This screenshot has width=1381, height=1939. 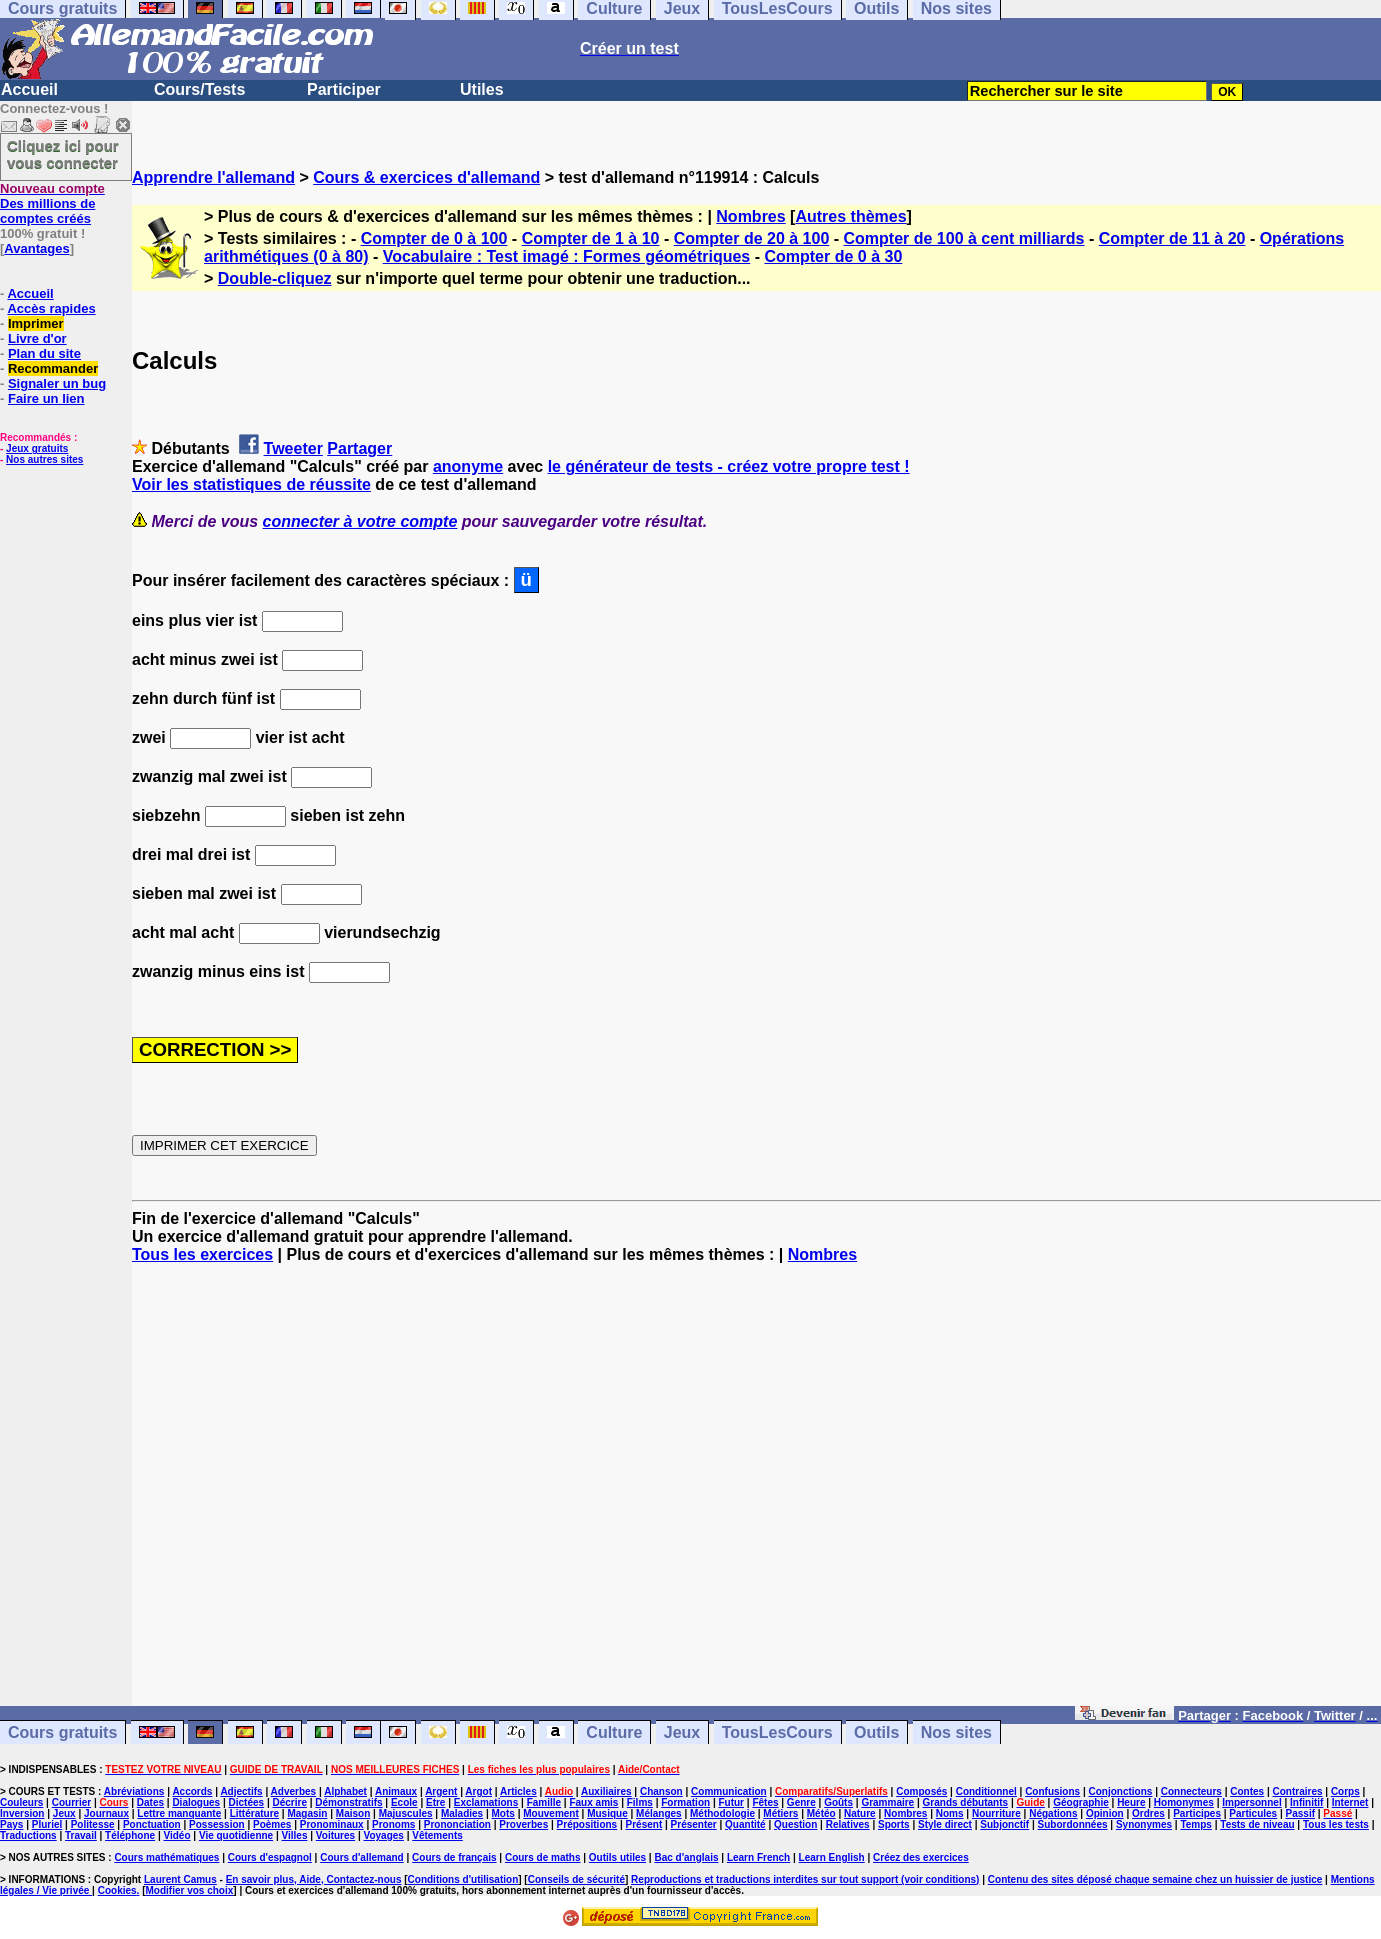 What do you see at coordinates (945, 1824) in the screenshot?
I see `Style direct` at bounding box center [945, 1824].